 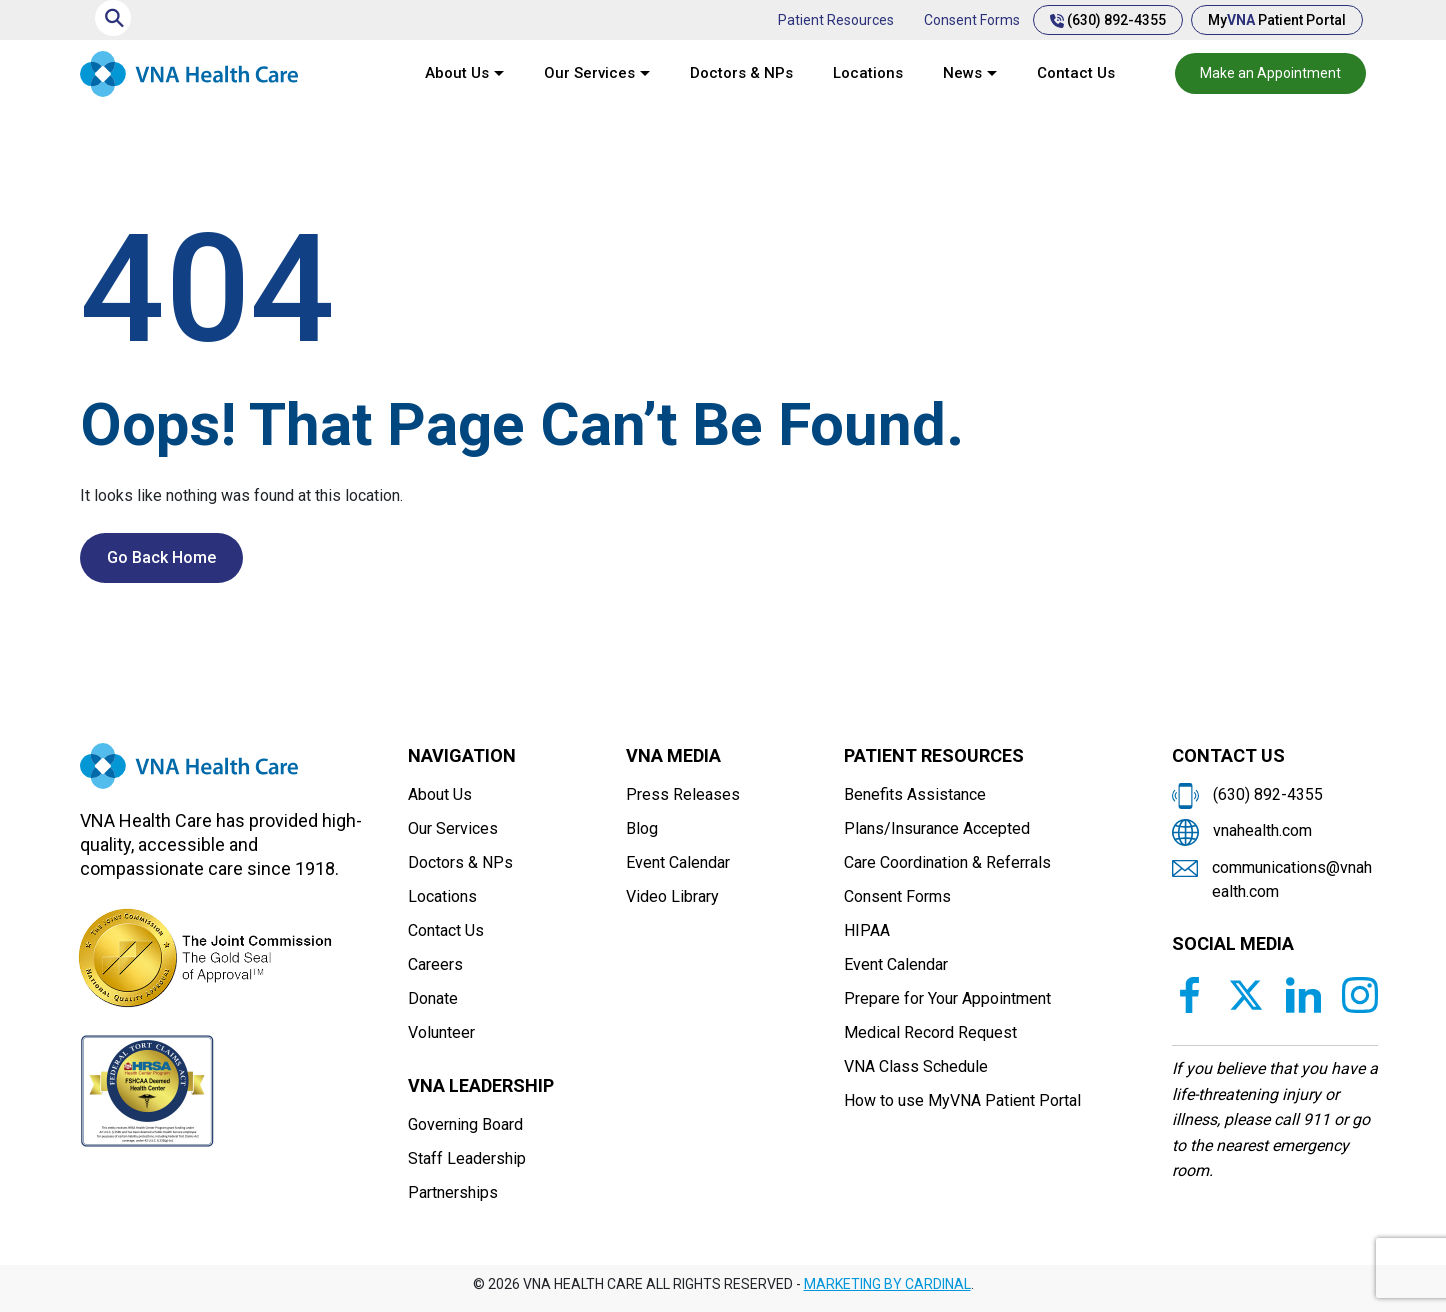 I want to click on Go Back Home, so click(x=161, y=557).